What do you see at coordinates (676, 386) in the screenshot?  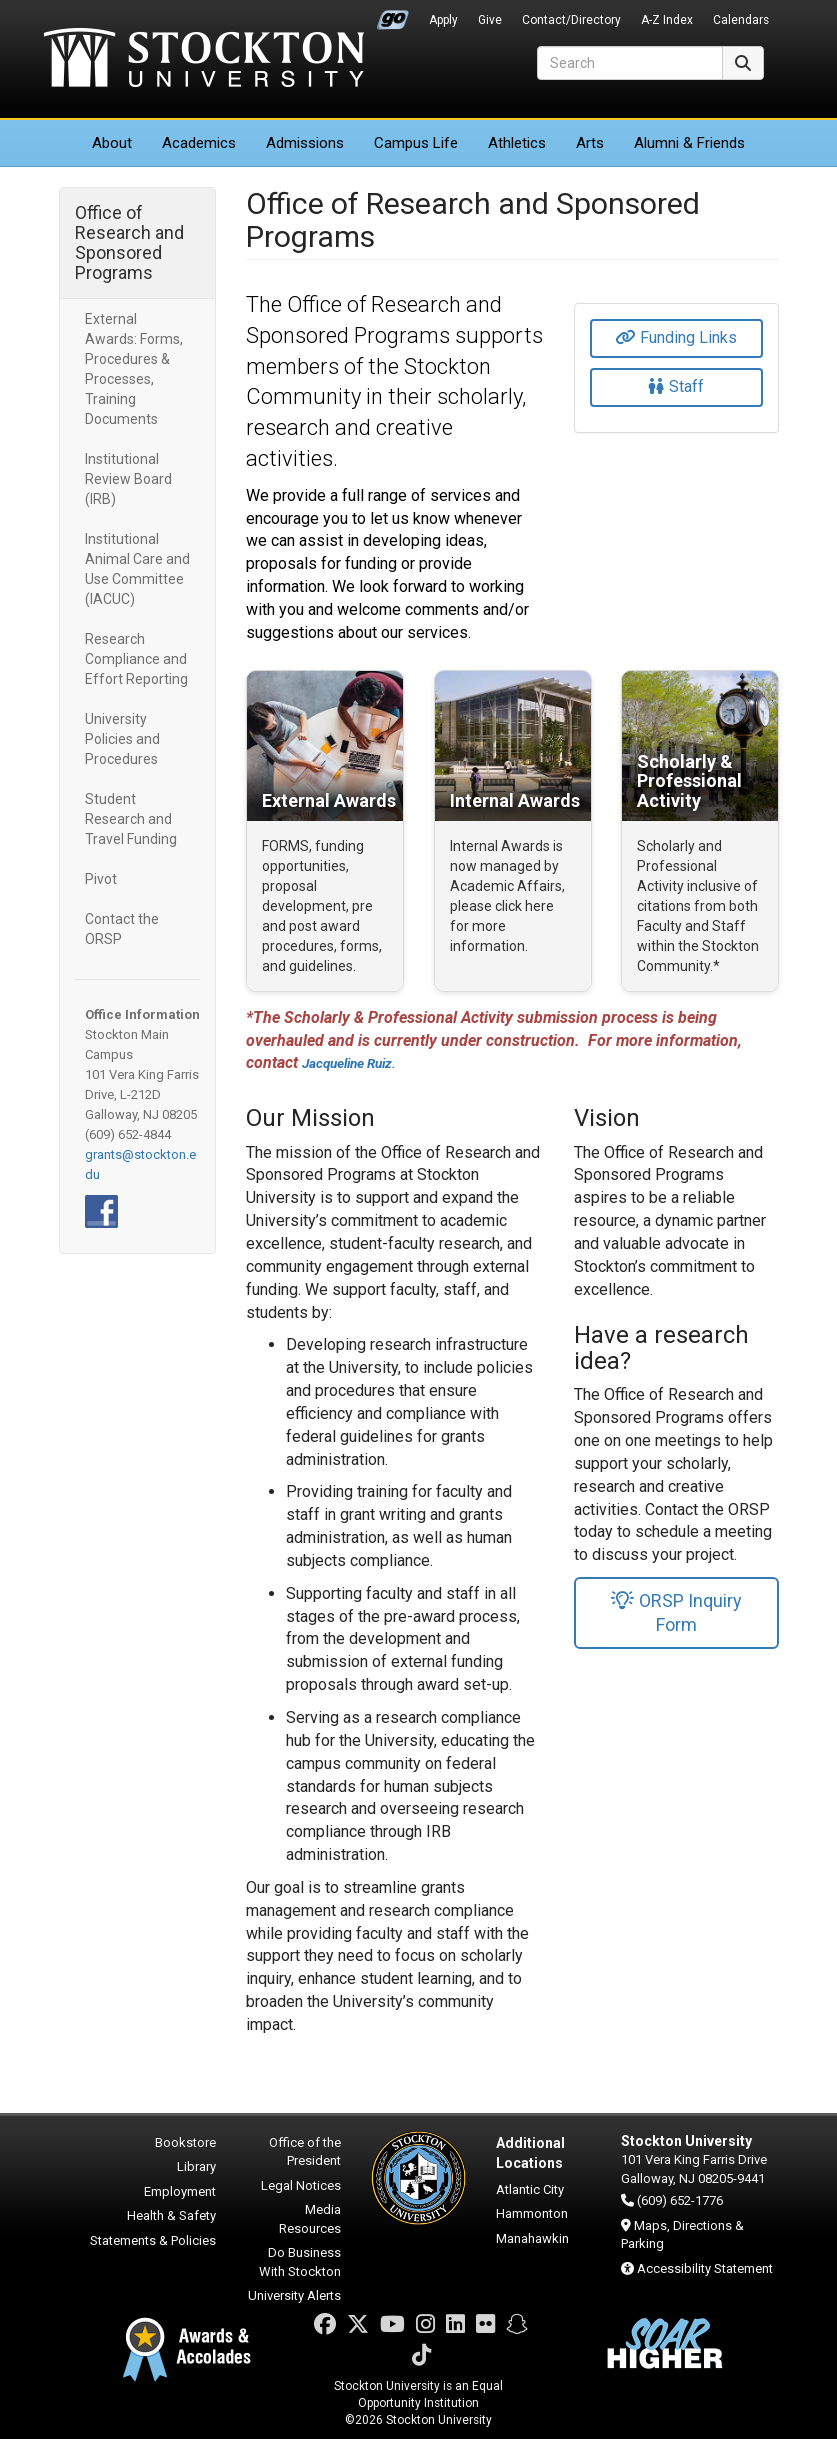 I see `Staff` at bounding box center [676, 386].